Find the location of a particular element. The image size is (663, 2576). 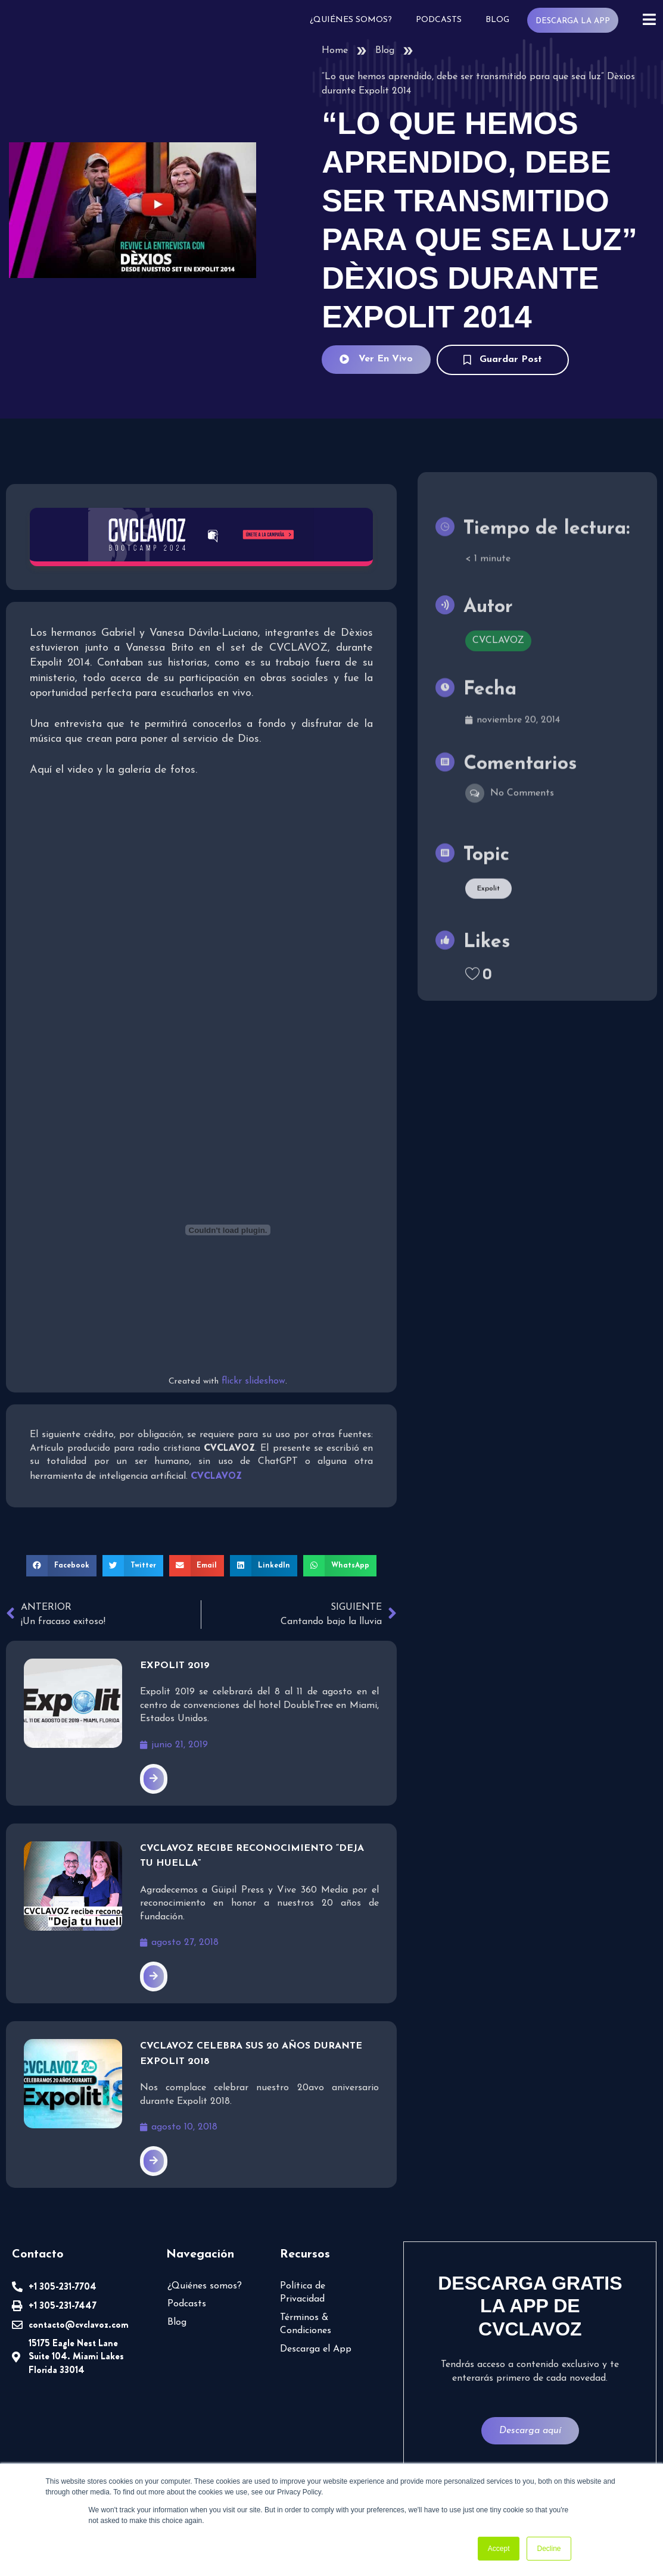

Blog is located at coordinates (497, 19).